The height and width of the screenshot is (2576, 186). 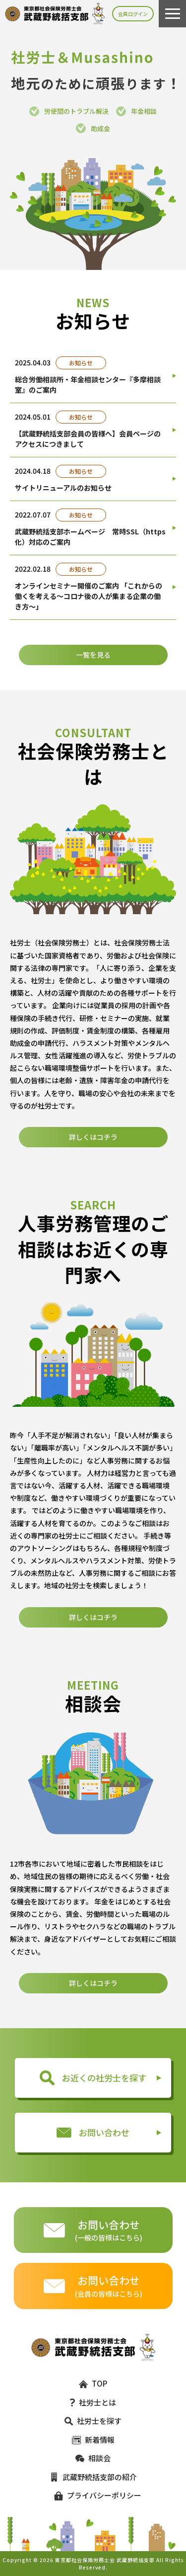 What do you see at coordinates (81, 362) in the screenshot?
I see `お知らせ` at bounding box center [81, 362].